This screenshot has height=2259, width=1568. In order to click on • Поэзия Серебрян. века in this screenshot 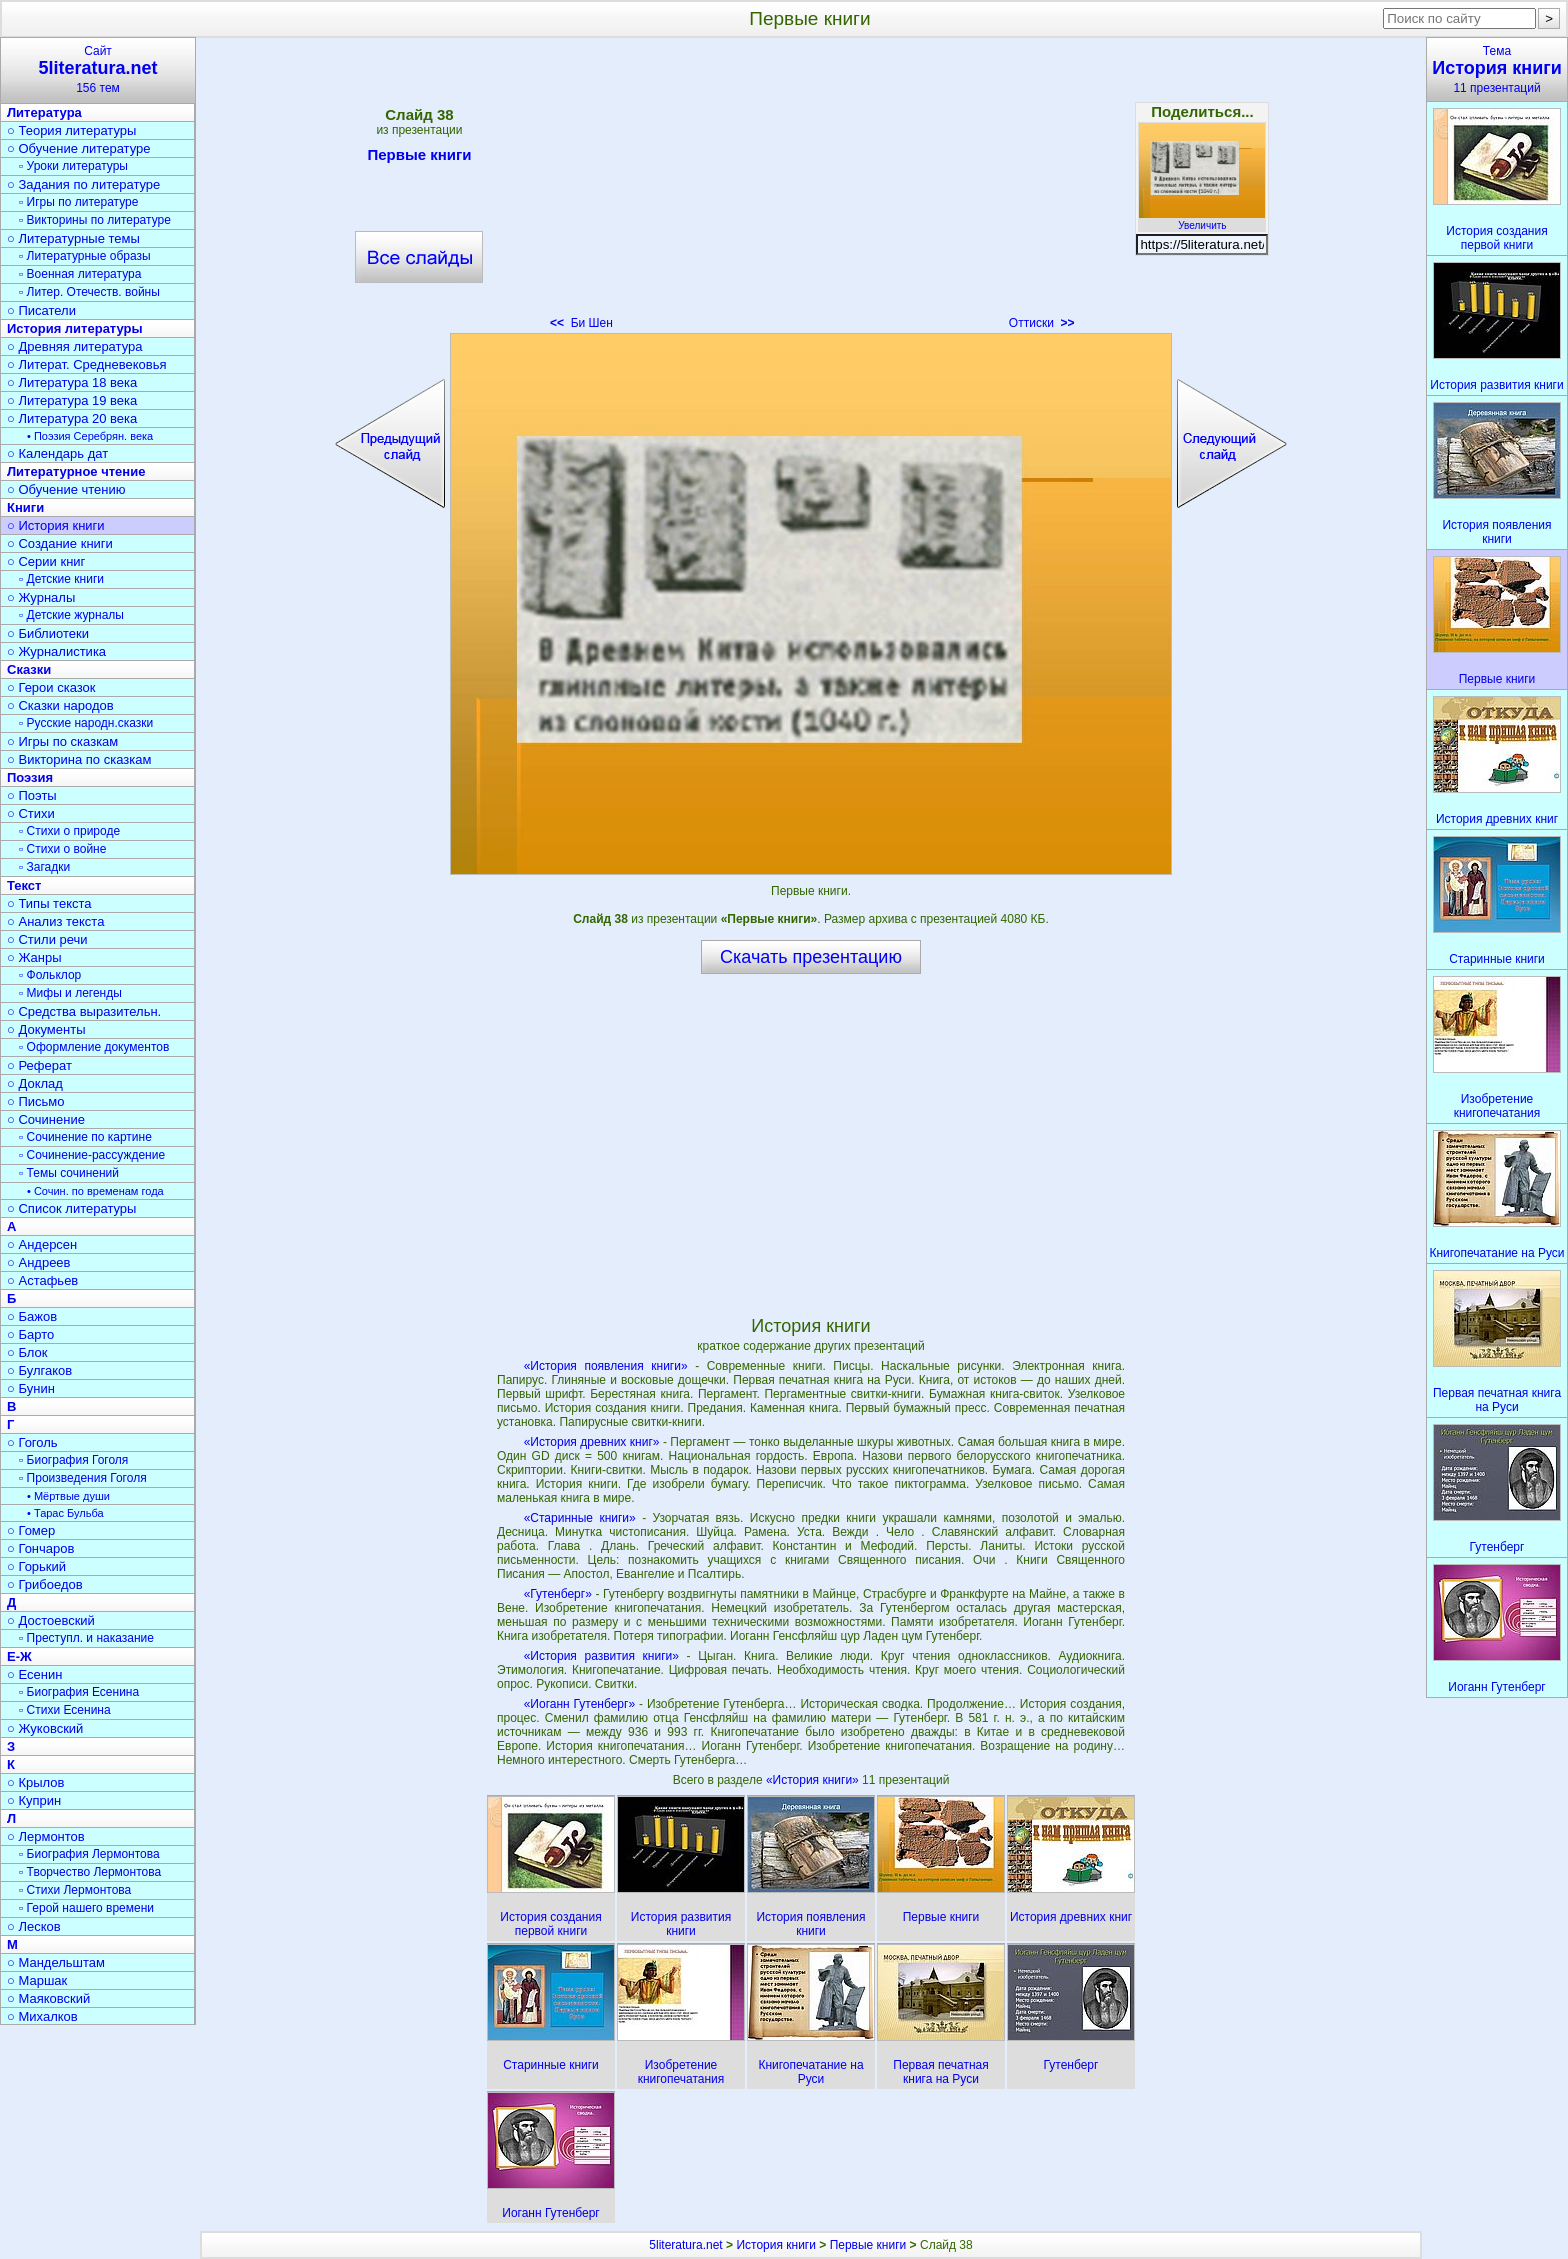, I will do `click(90, 436)`.